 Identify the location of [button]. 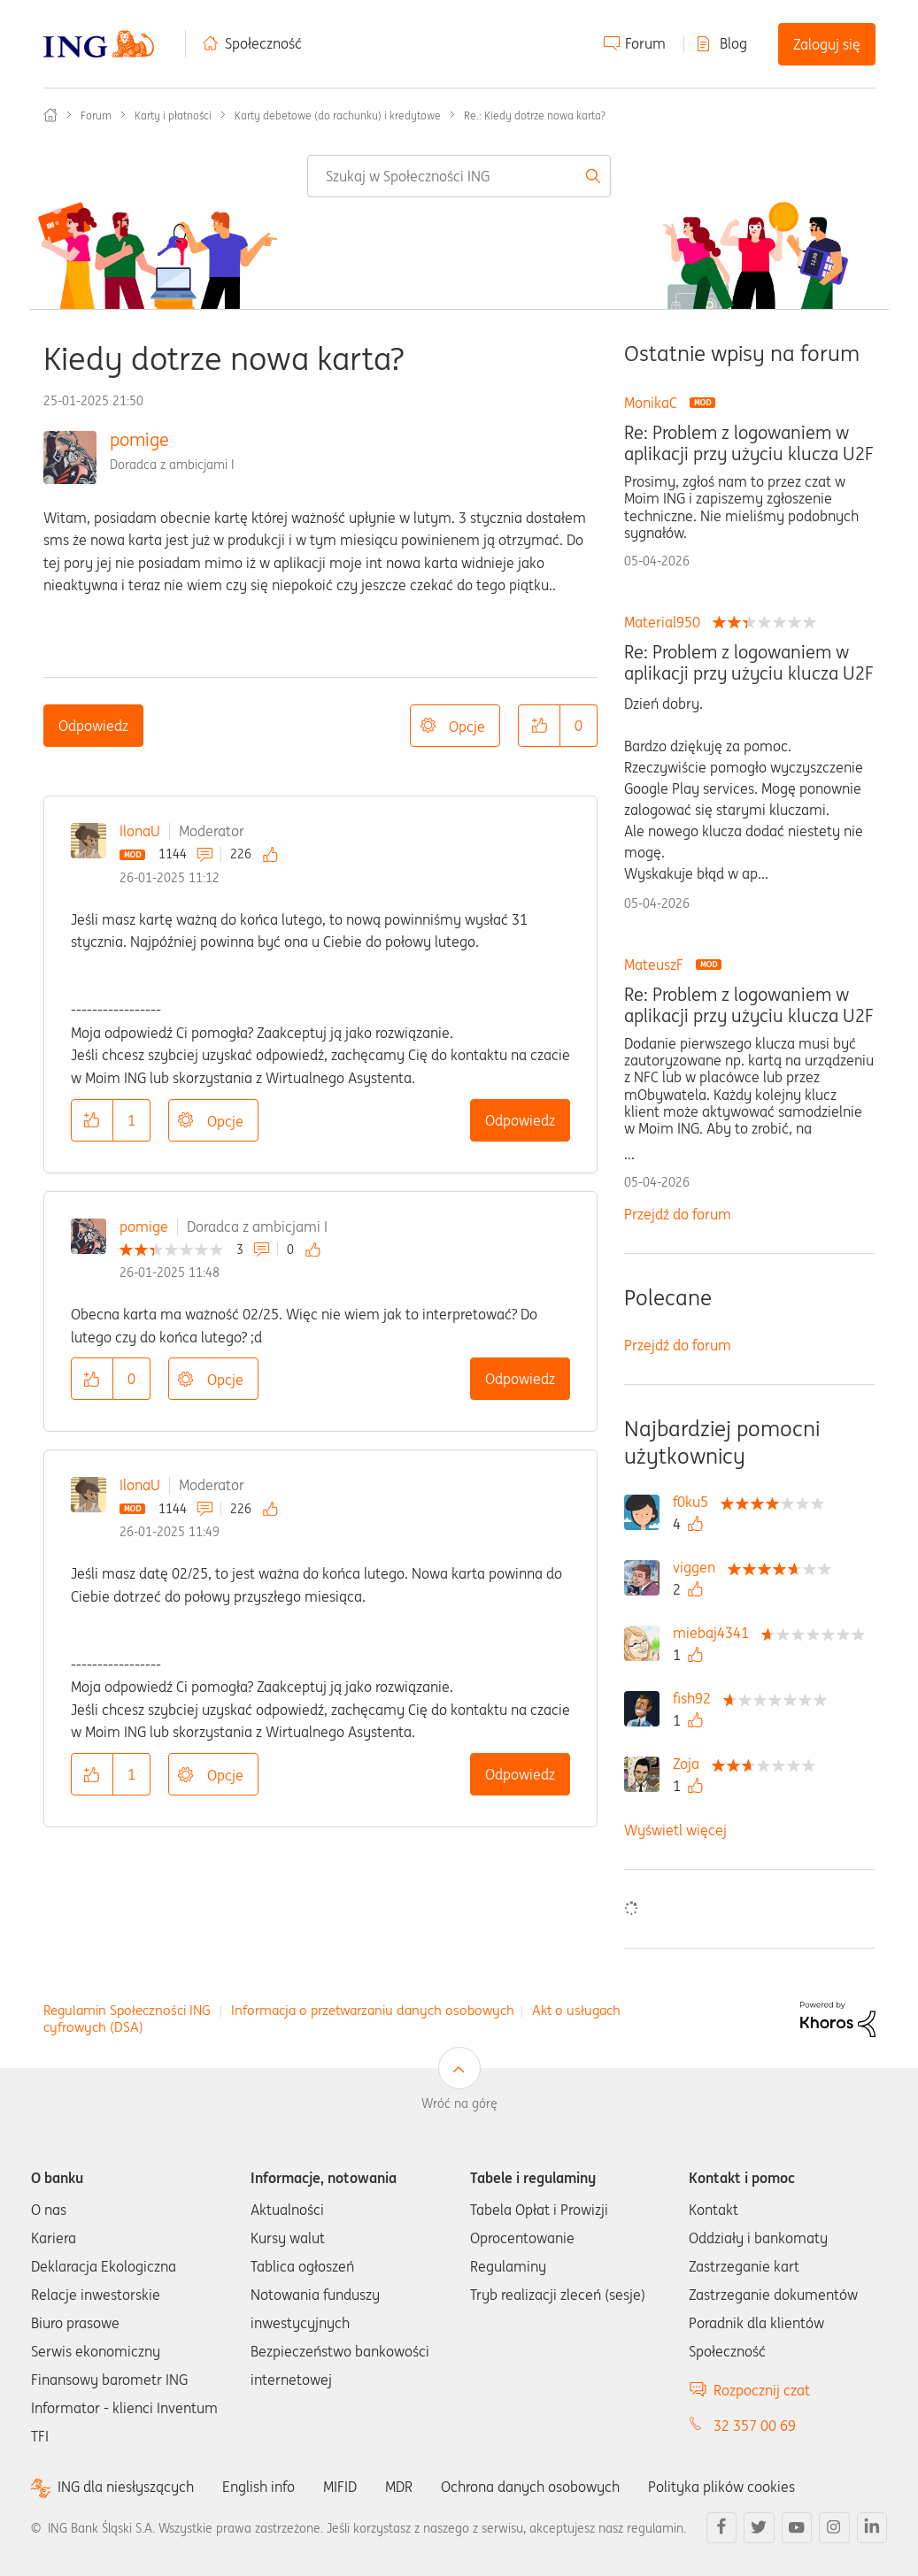
(539, 725).